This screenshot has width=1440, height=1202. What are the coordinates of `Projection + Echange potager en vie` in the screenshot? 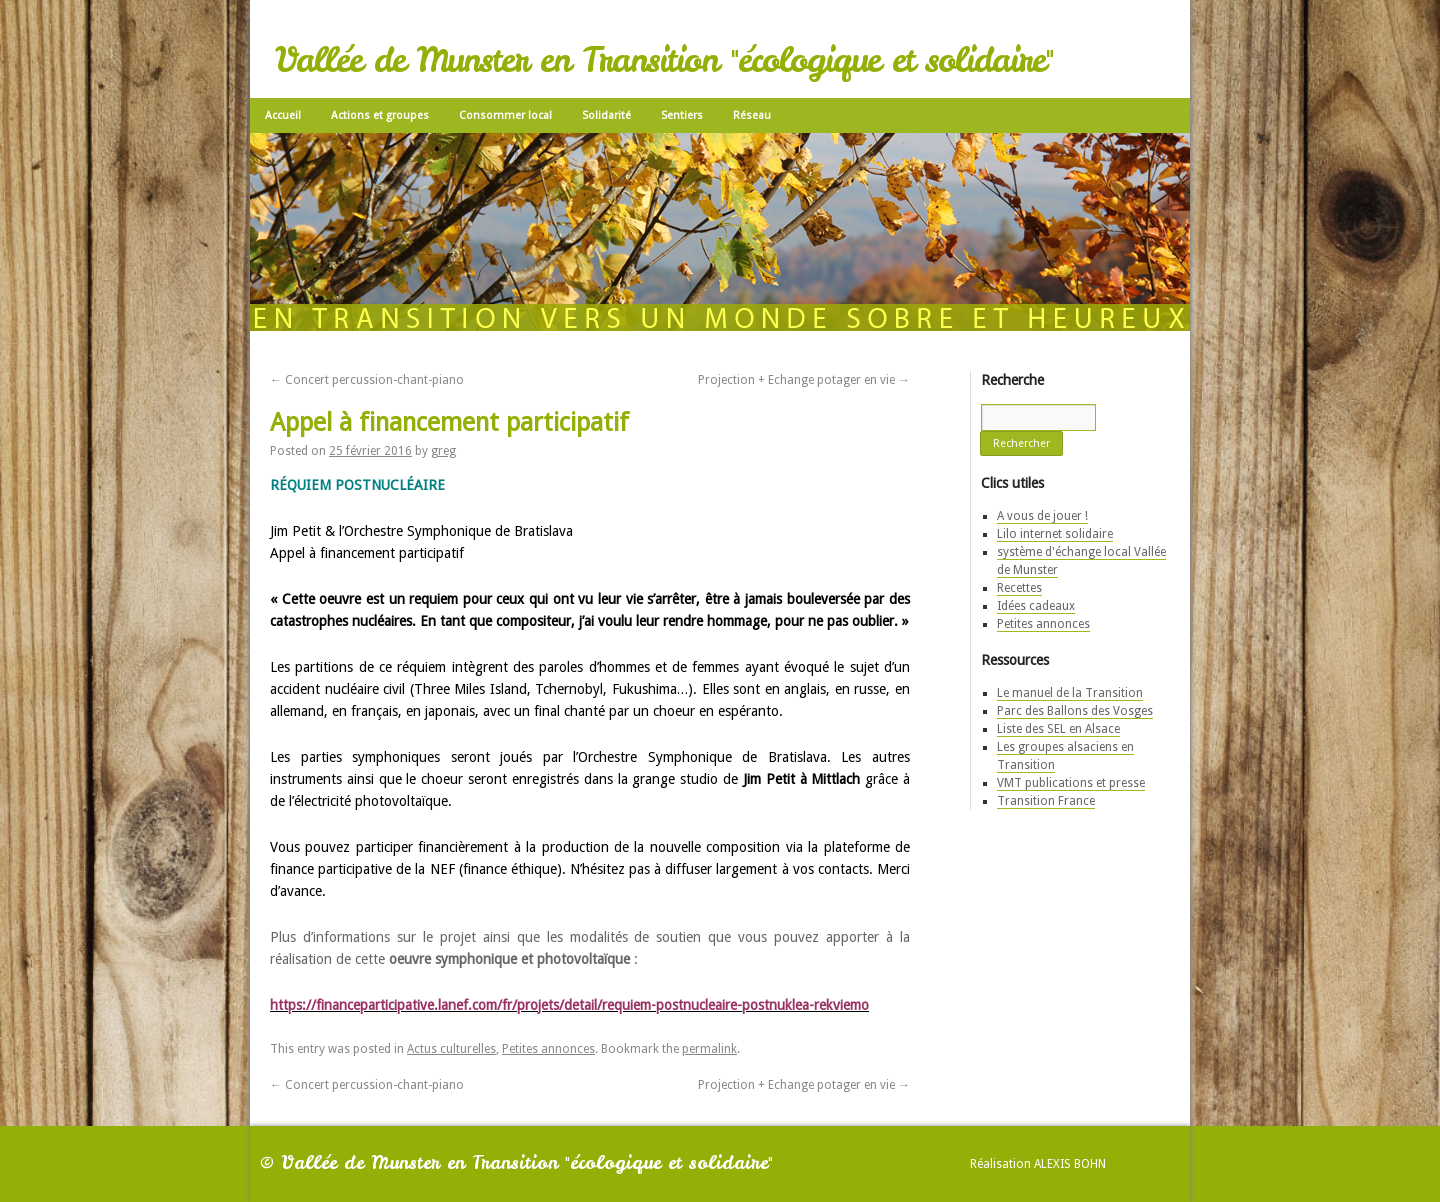 It's located at (804, 380).